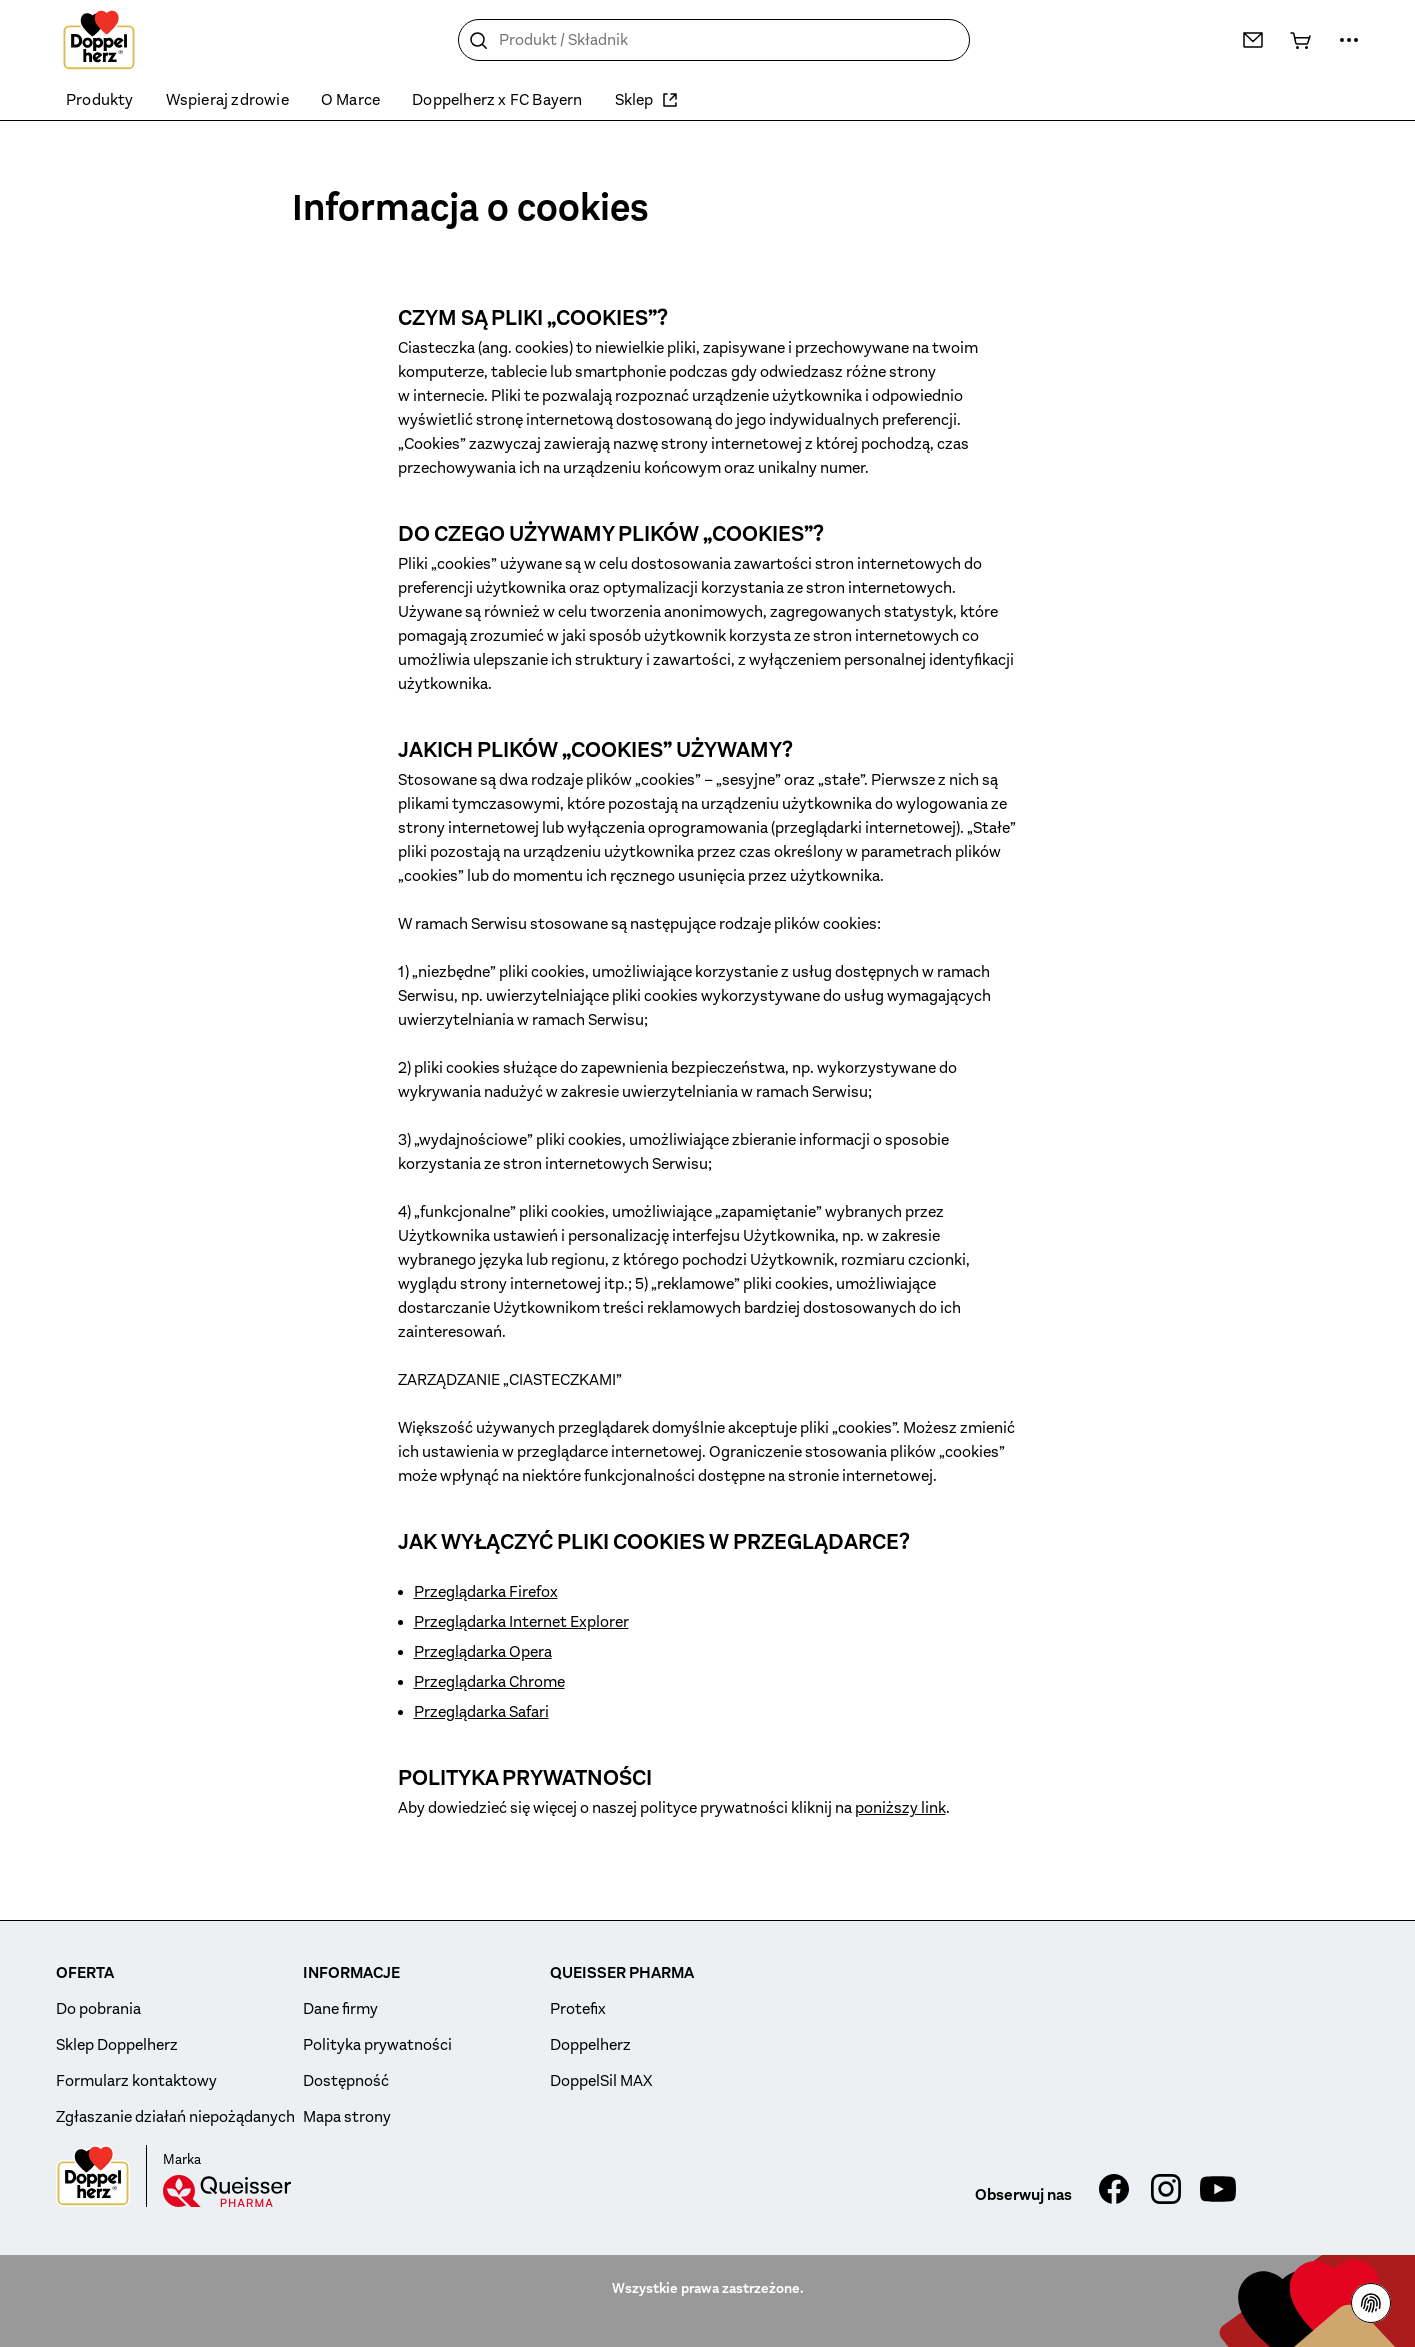 Image resolution: width=1415 pixels, height=2347 pixels. I want to click on [Queisser], so click(227, 2191).